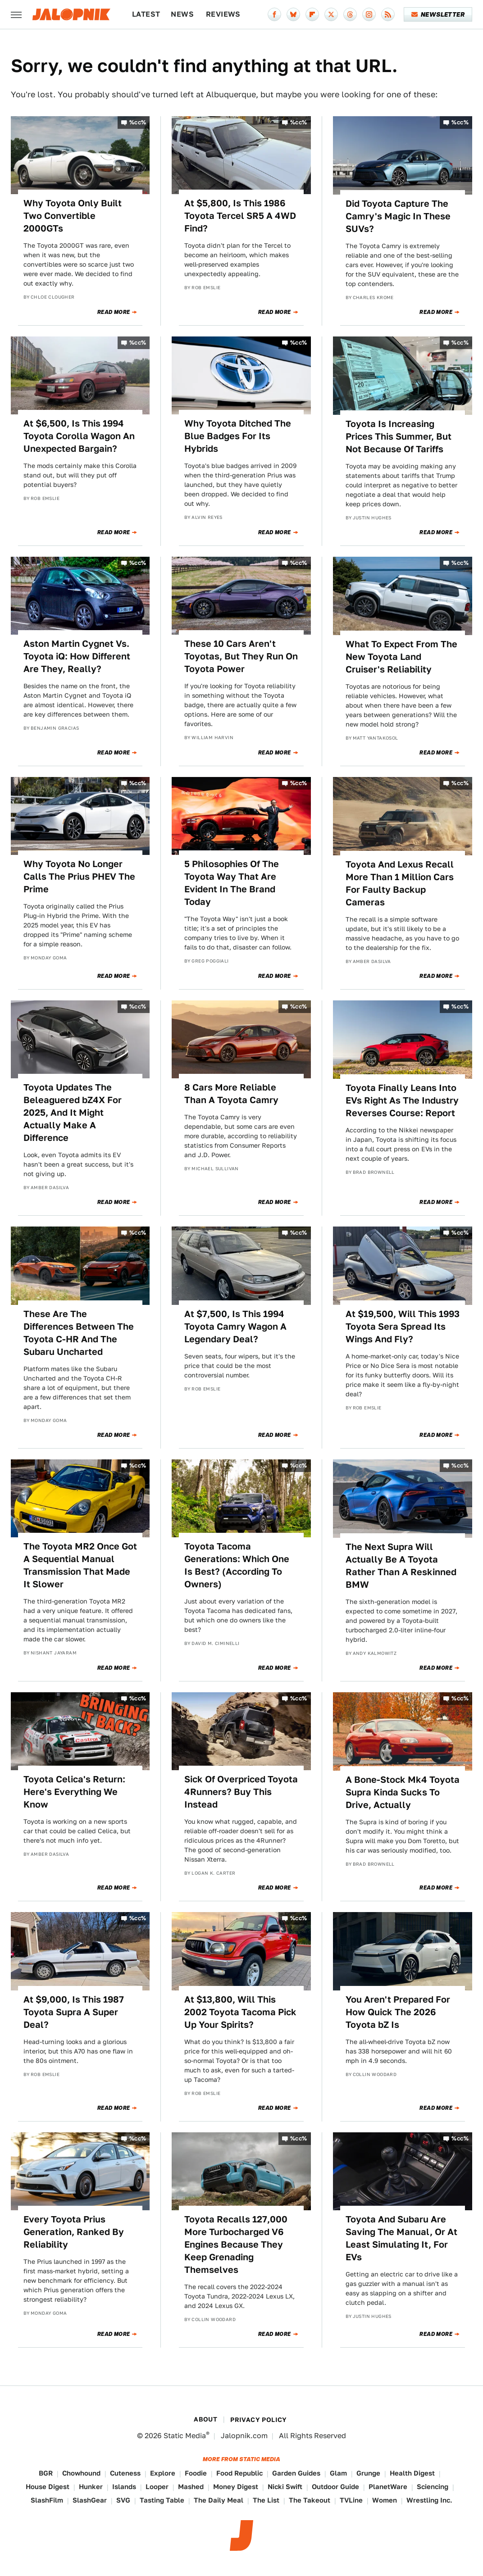  I want to click on Glam, so click(338, 2473).